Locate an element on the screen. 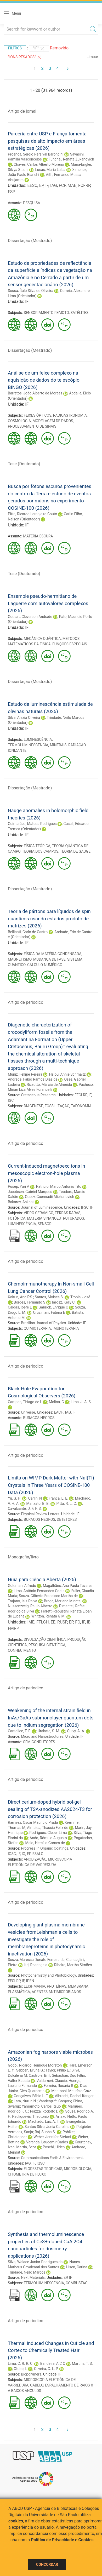  EP is located at coordinates (41, 185).